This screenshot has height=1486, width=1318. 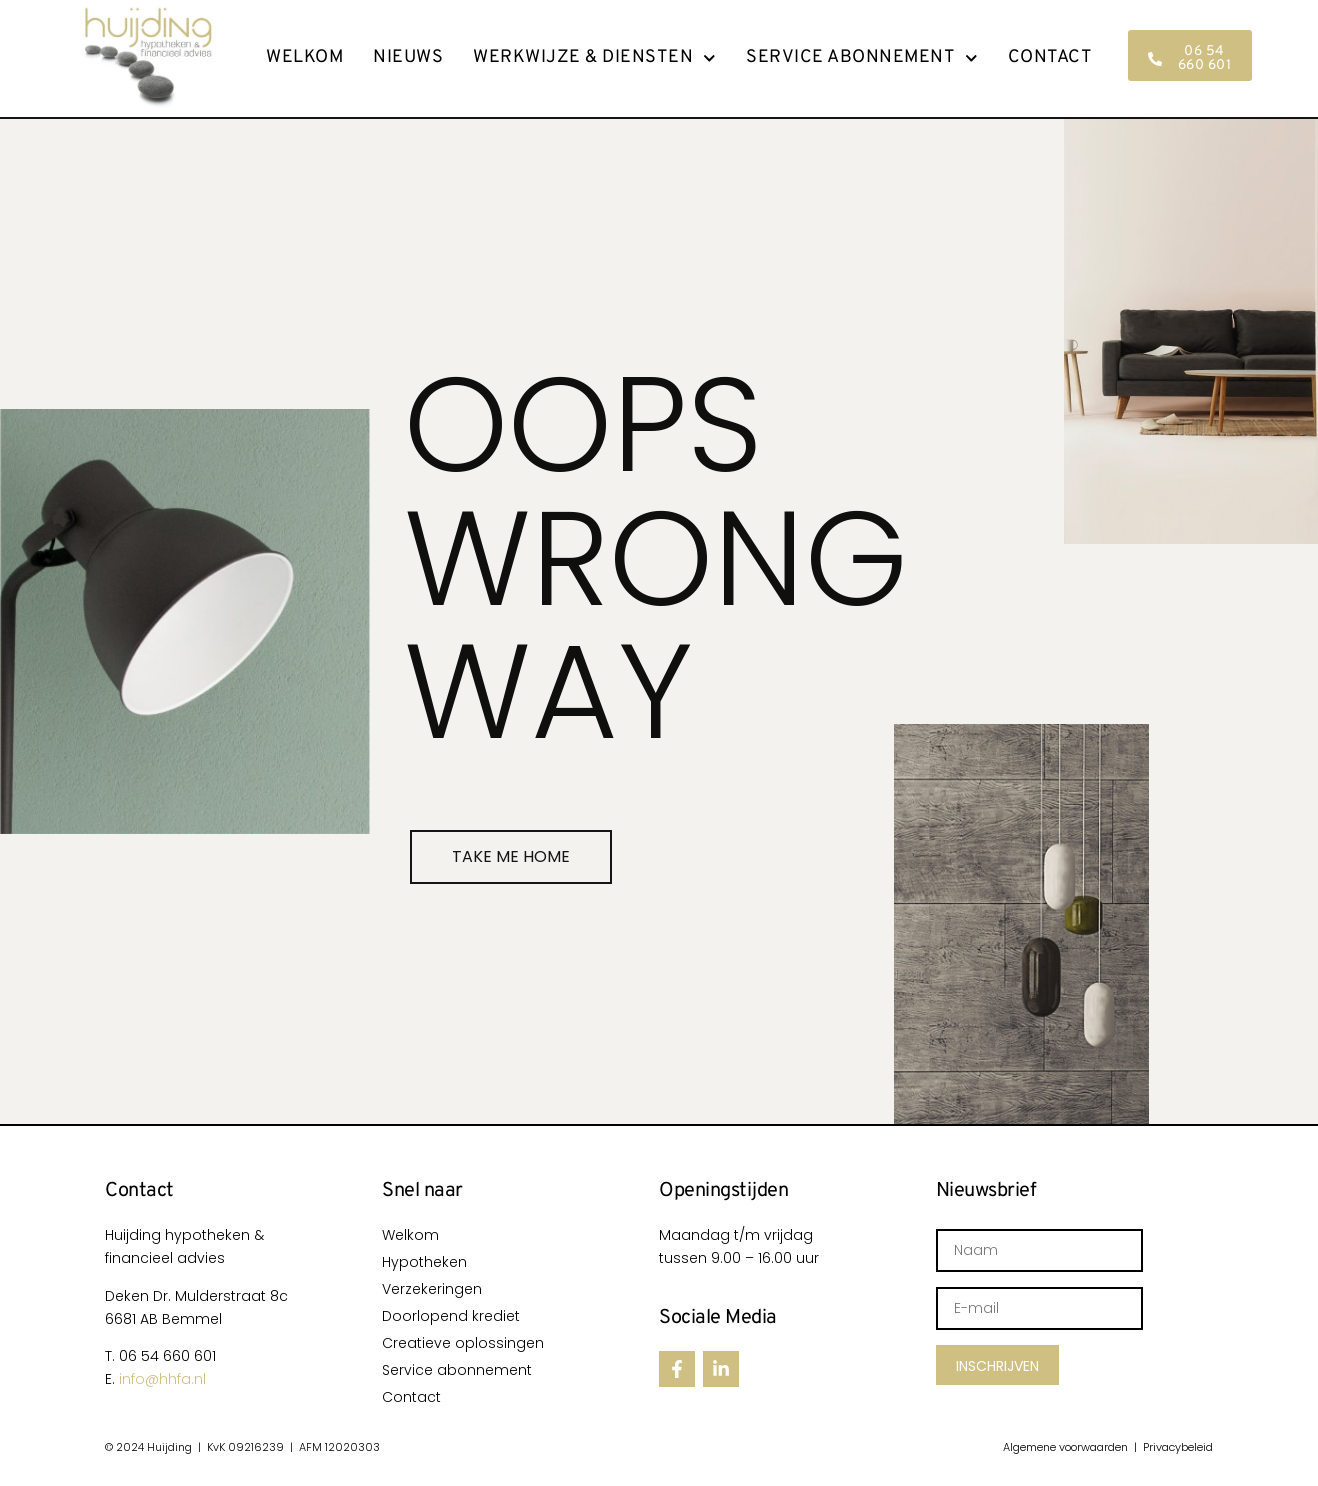 What do you see at coordinates (408, 58) in the screenshot?
I see `Nieuws` at bounding box center [408, 58].